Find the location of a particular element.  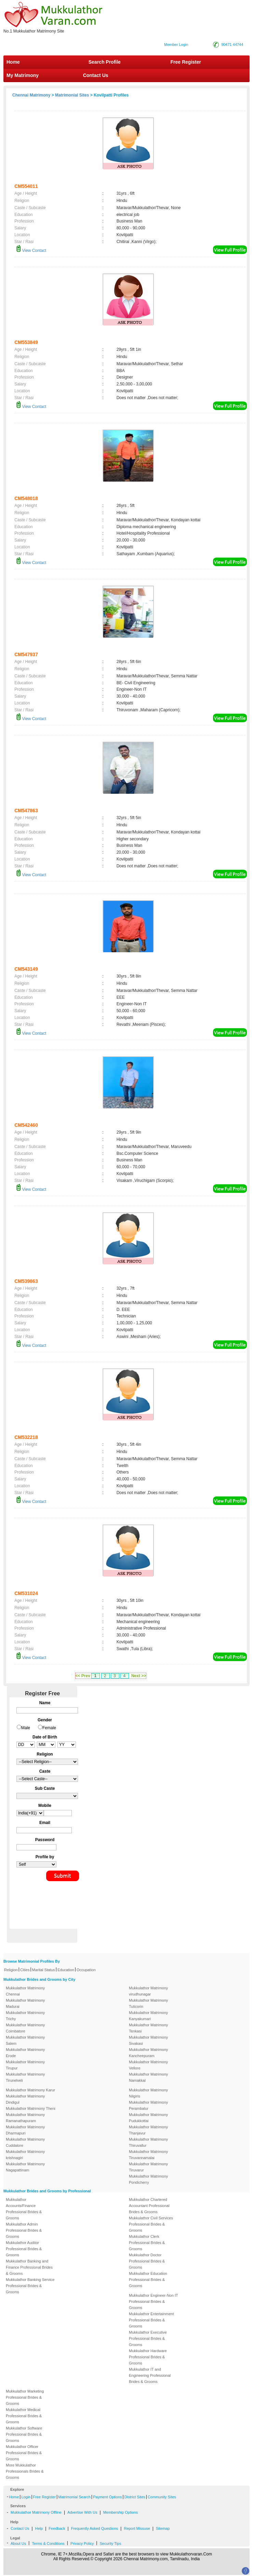

Mukkulathor Accounts/Finance Professional Brides & Grooms is located at coordinates (24, 2208).